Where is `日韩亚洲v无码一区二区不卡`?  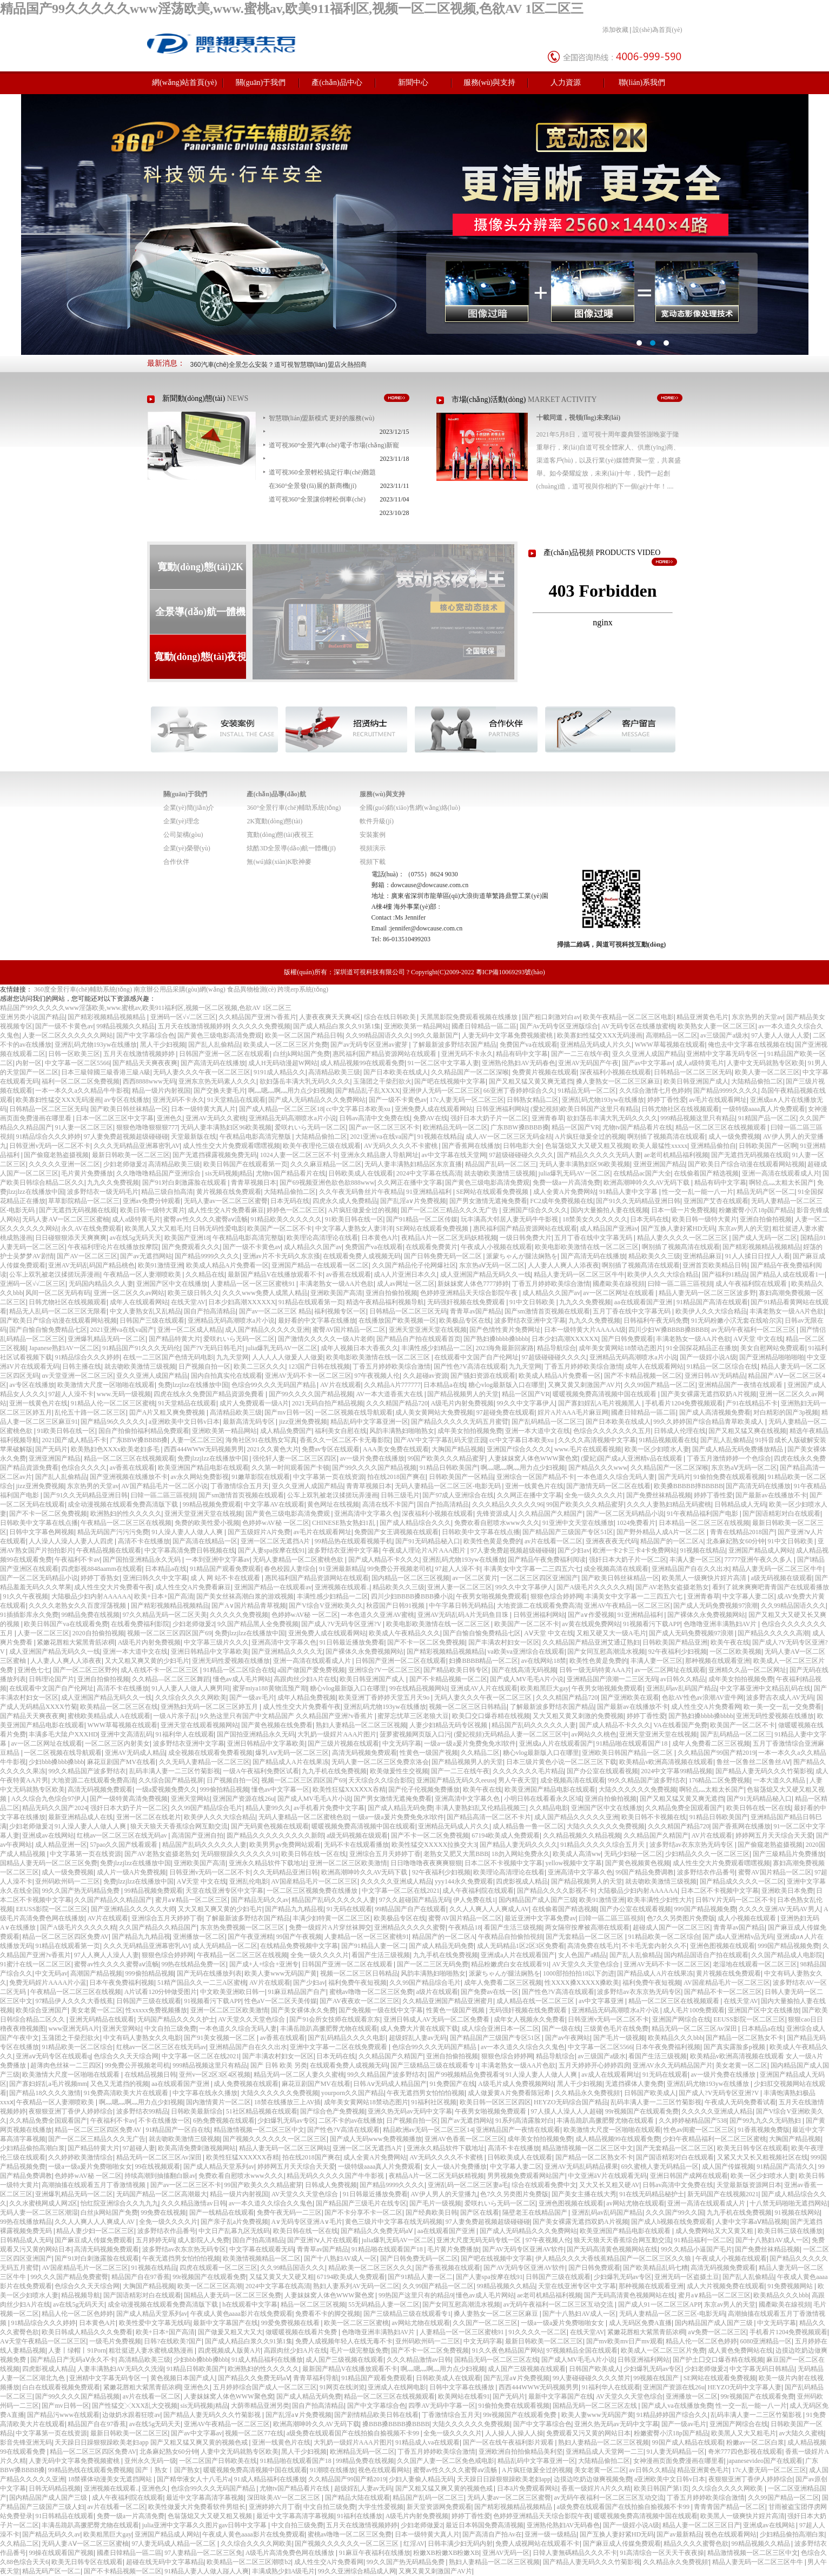
日韩亚洲v无码一区二区不卡 is located at coordinates (49, 1146).